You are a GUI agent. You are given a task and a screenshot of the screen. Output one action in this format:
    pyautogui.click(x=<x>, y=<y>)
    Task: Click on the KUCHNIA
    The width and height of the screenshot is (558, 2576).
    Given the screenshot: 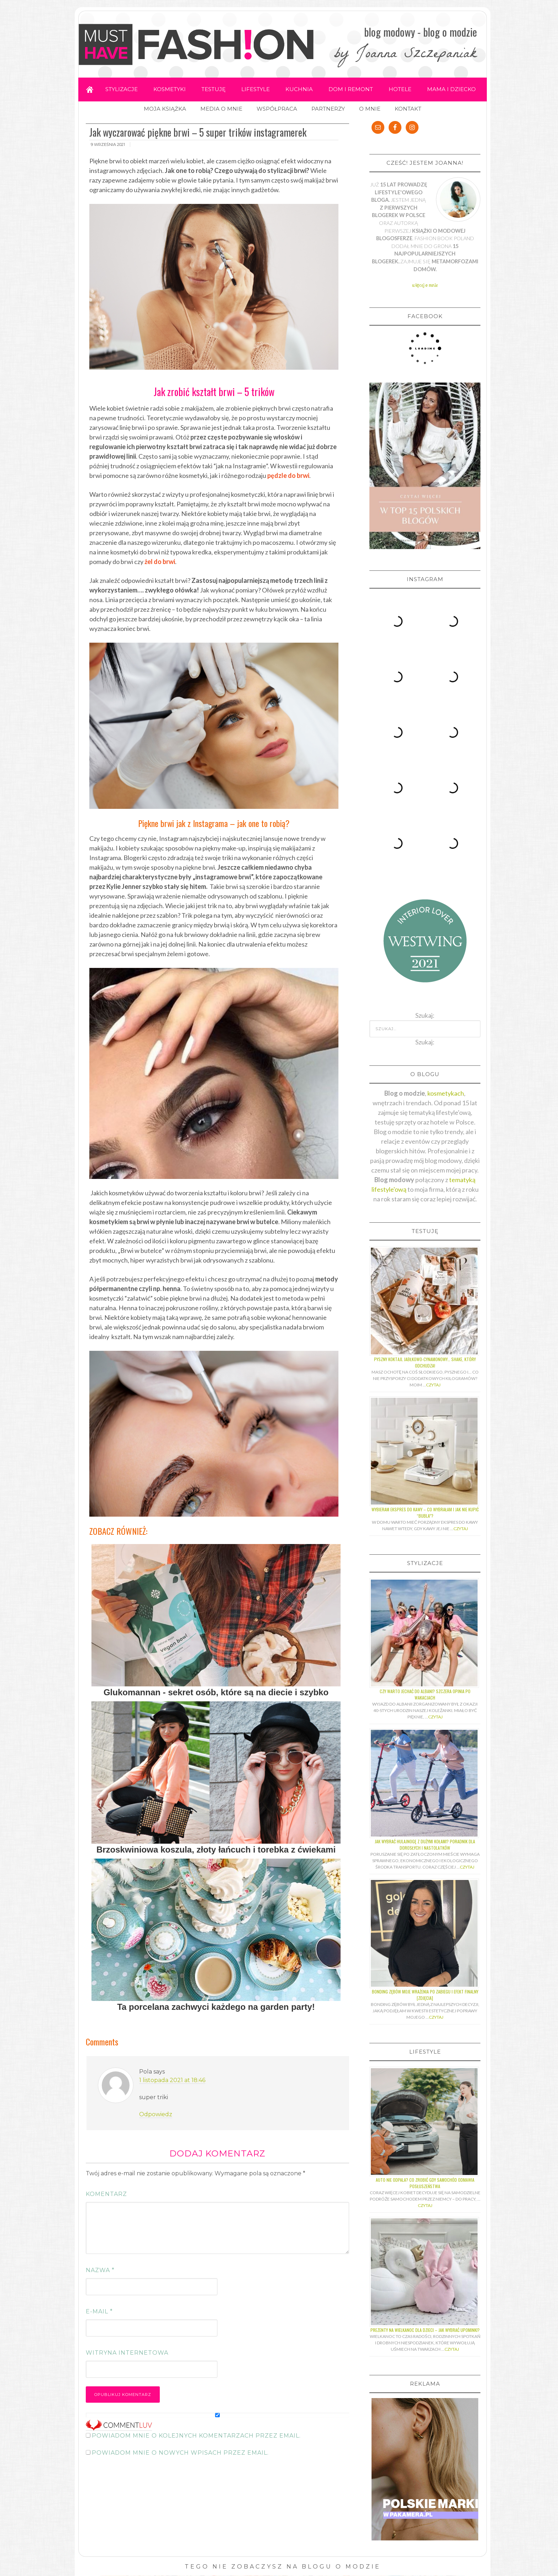 What is the action you would take?
    pyautogui.click(x=299, y=89)
    